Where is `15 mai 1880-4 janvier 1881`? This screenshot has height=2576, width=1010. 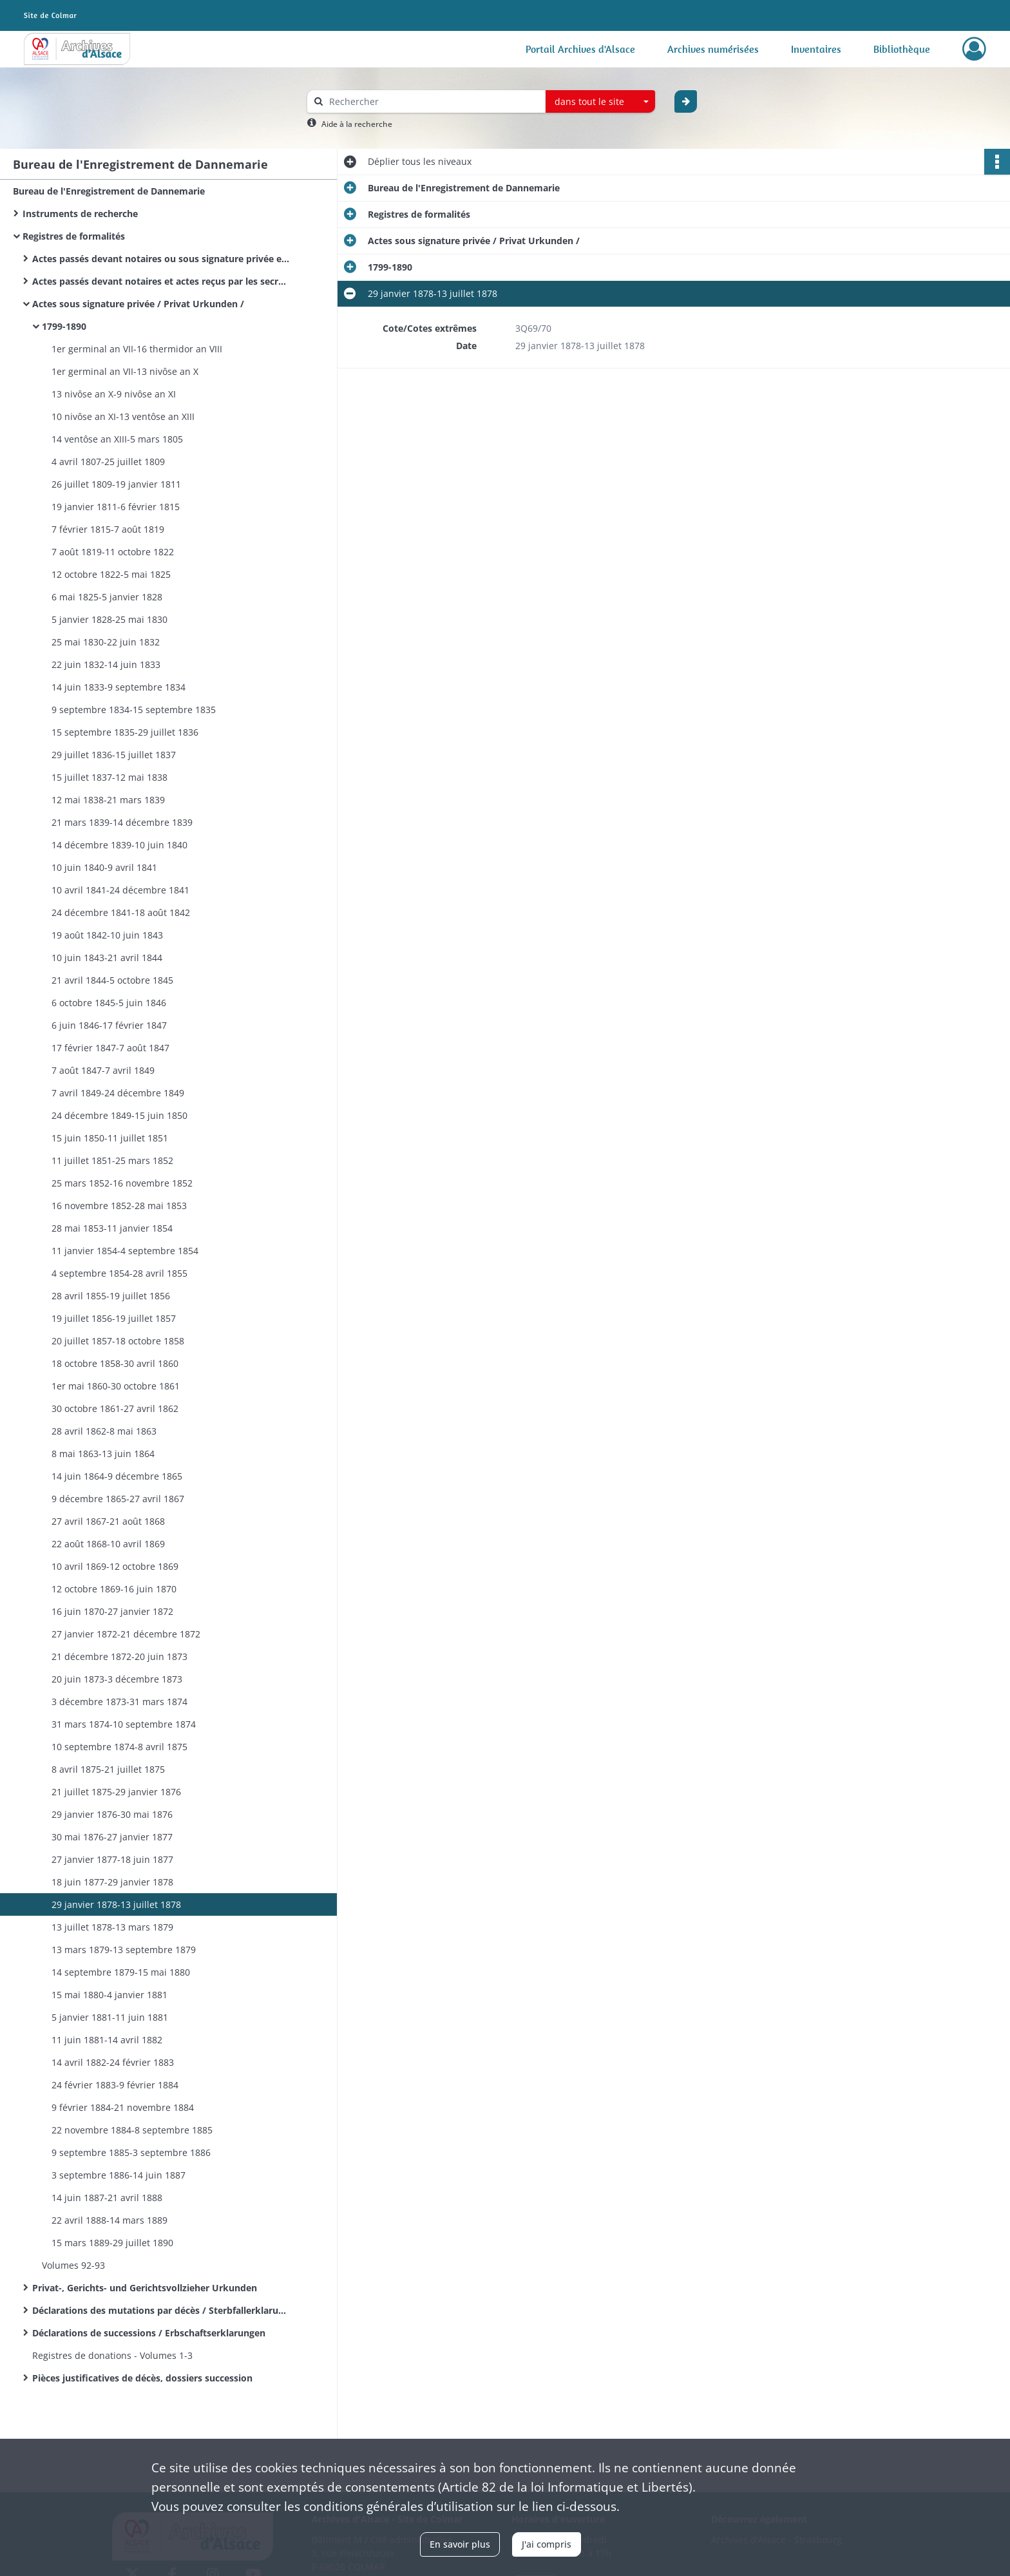
15 mai 1880-4 janvier 1881 is located at coordinates (109, 1995).